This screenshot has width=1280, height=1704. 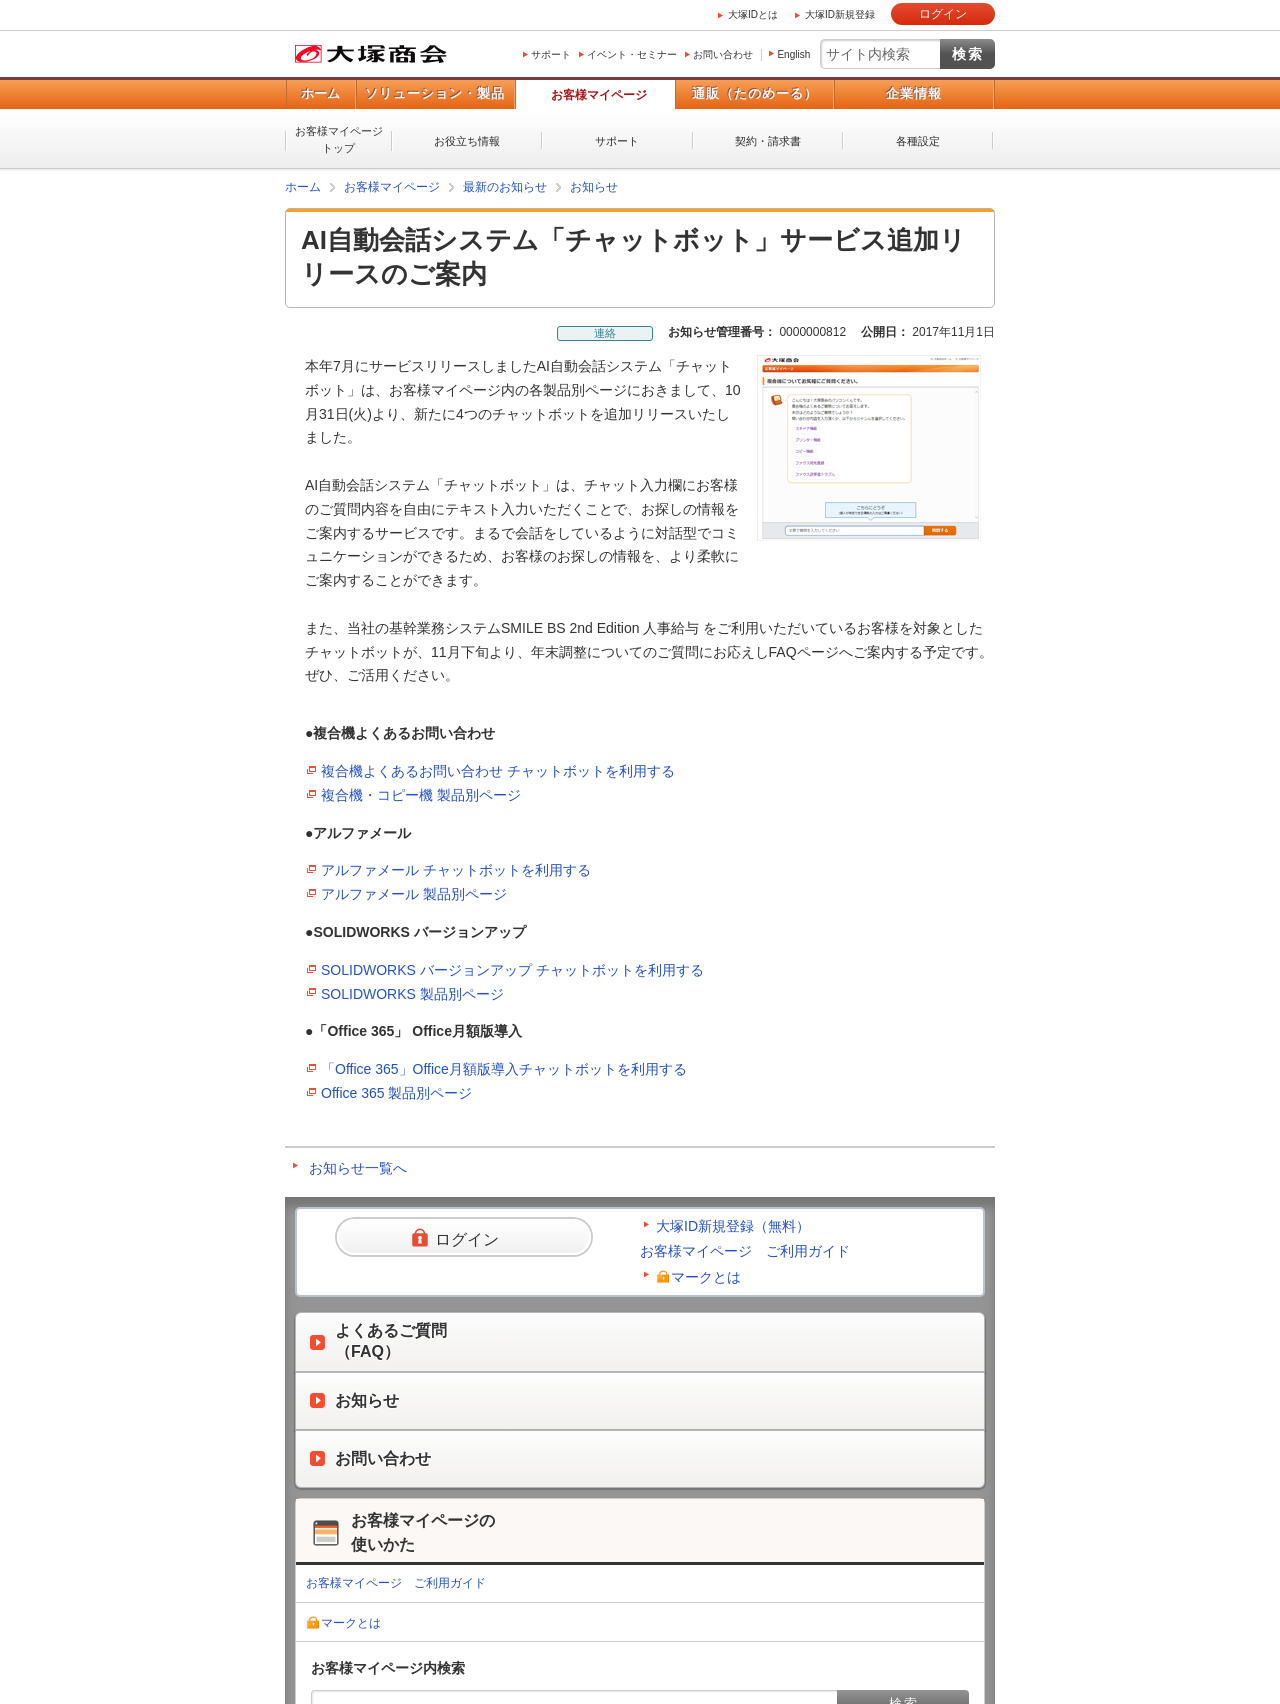 I want to click on 通販（たのめーる）, so click(x=755, y=93).